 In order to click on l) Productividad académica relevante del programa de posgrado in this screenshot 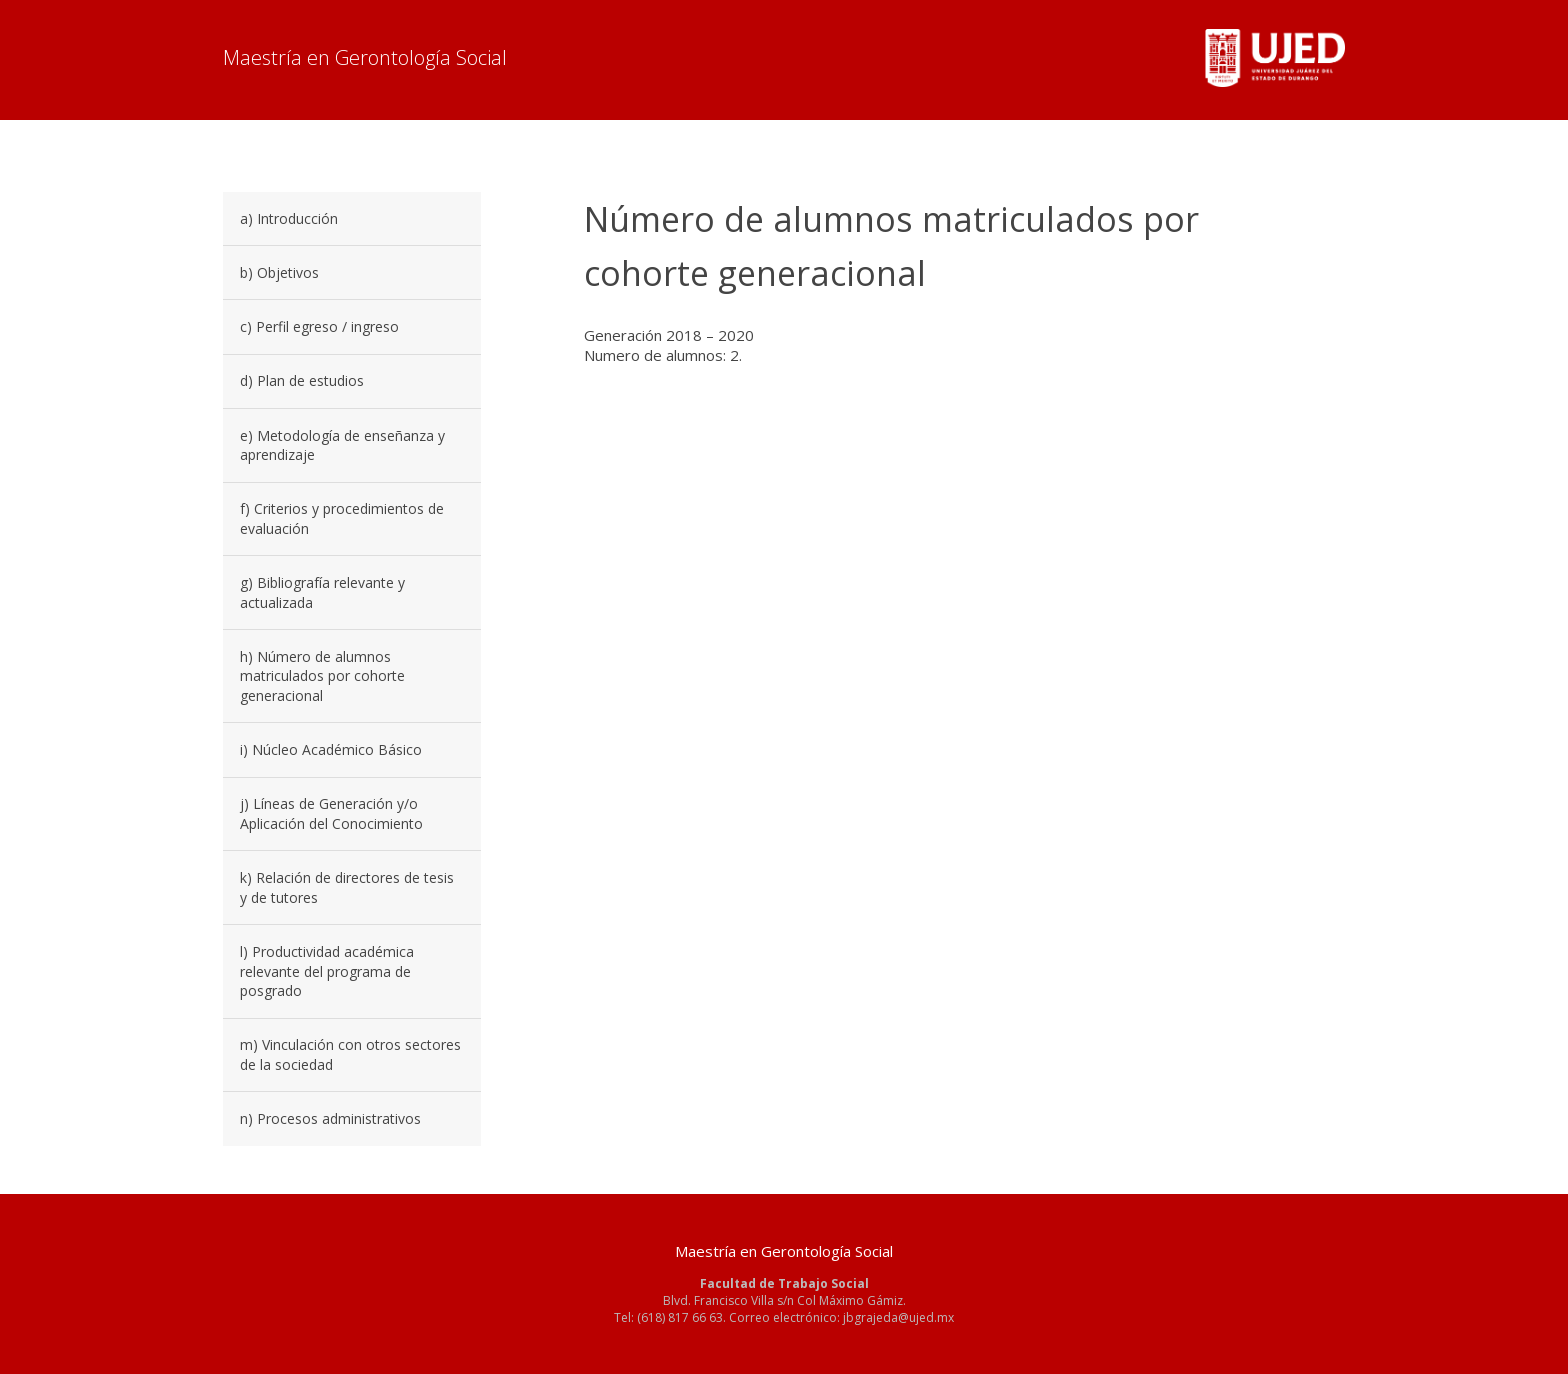, I will do `click(327, 971)`.